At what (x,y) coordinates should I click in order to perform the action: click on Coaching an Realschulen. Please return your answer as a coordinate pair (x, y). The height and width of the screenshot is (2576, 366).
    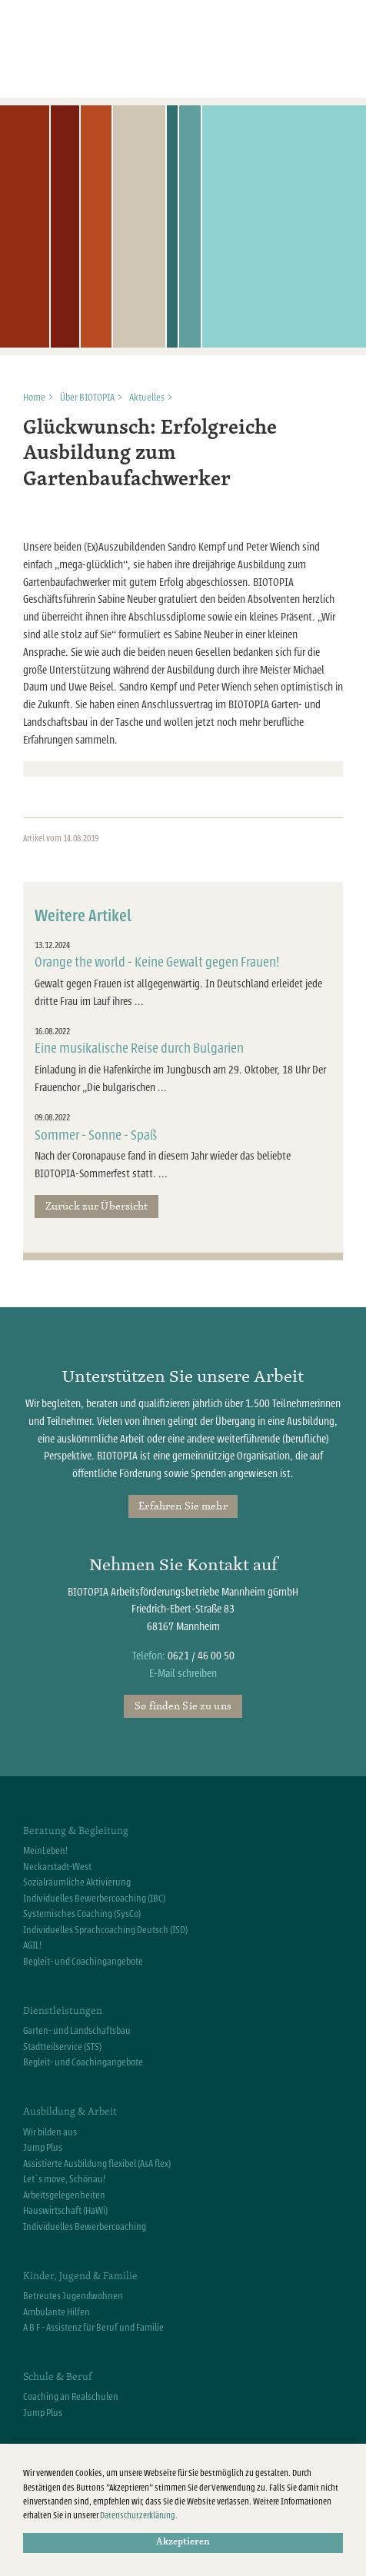
    Looking at the image, I should click on (70, 2397).